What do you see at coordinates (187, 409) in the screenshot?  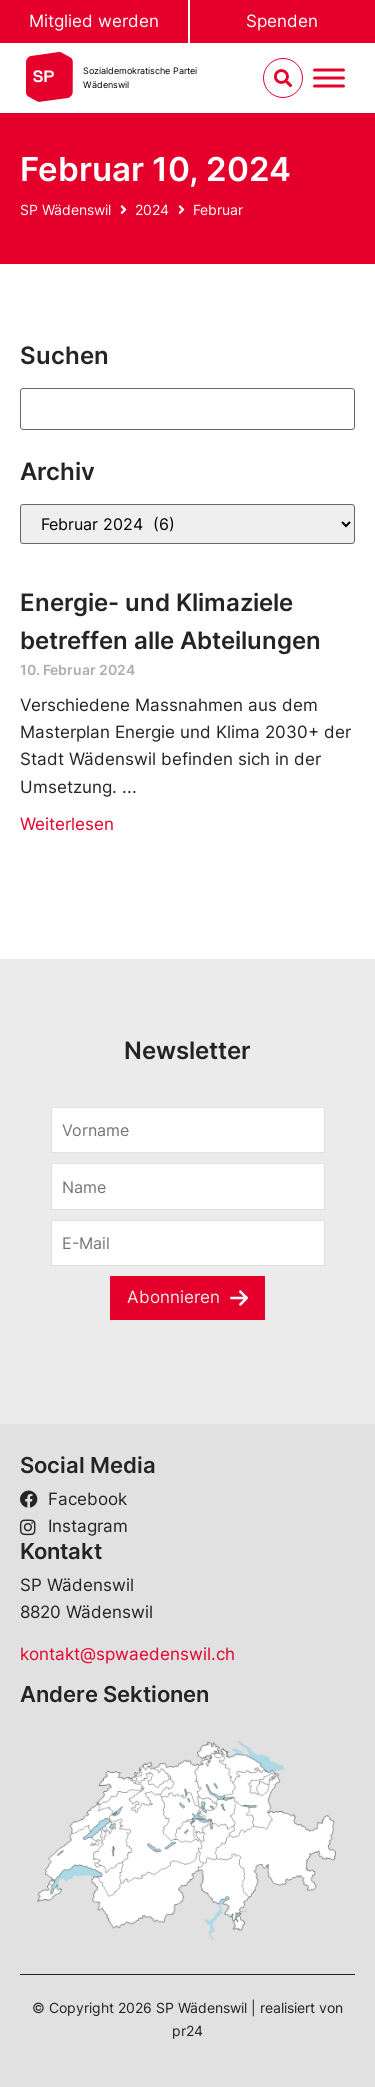 I see `[Suchen]` at bounding box center [187, 409].